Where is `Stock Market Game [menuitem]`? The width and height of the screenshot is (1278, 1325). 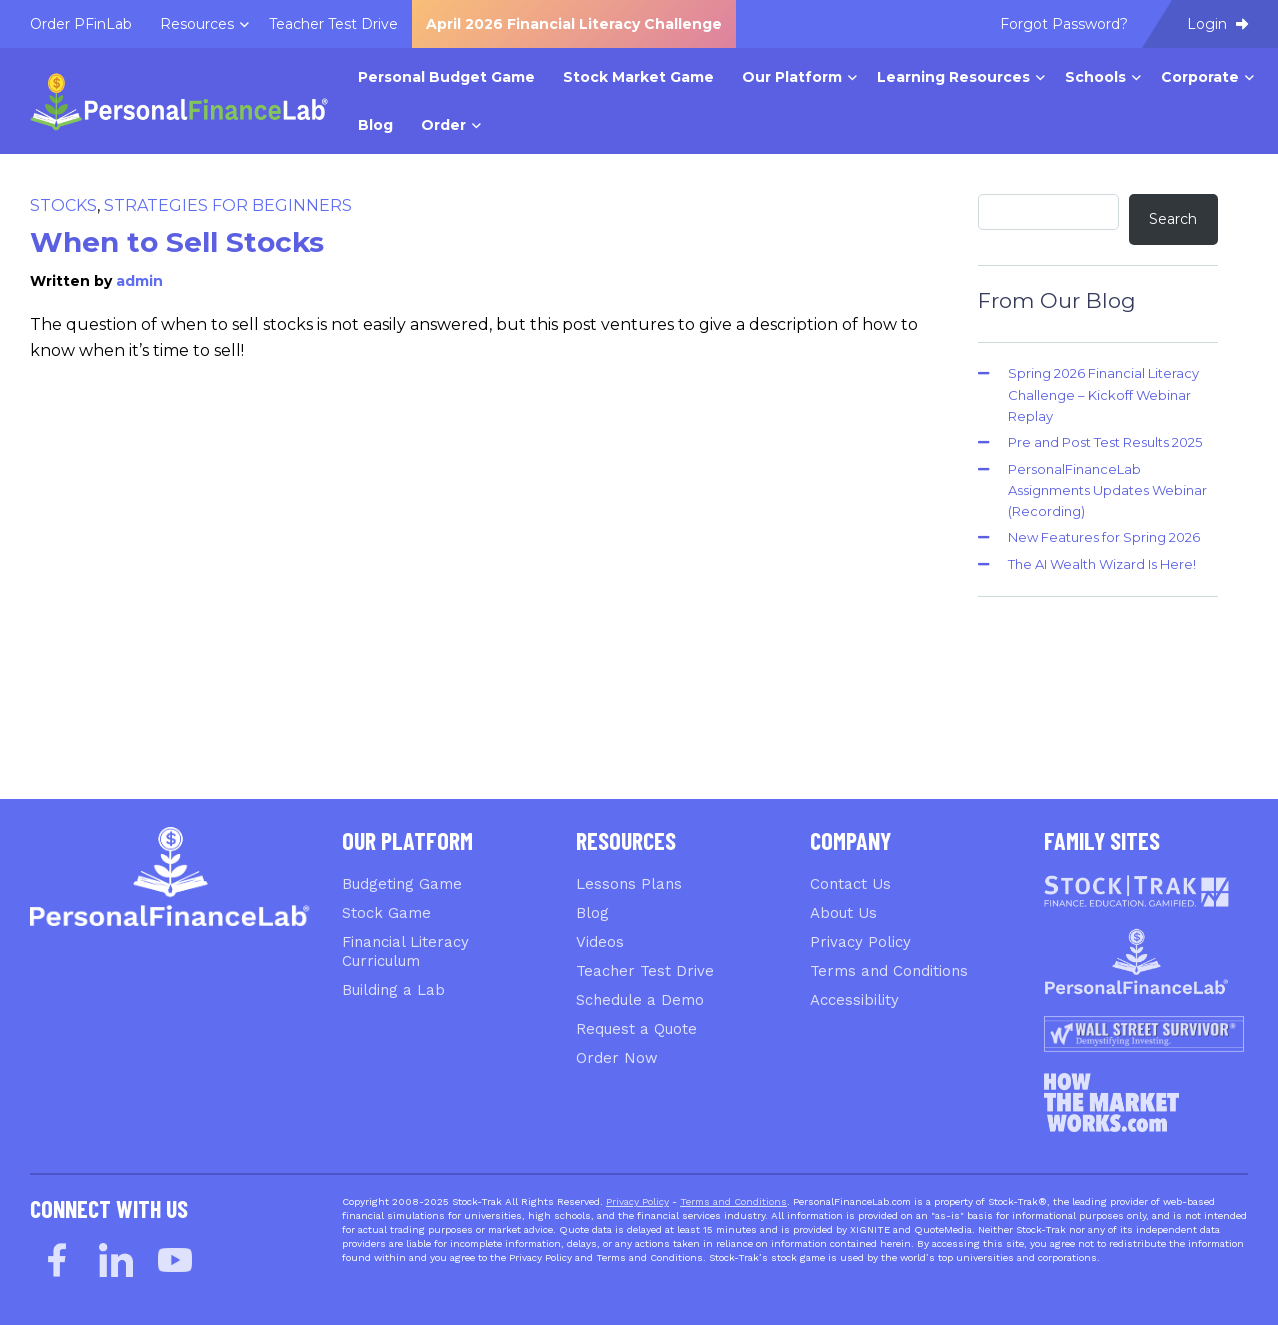
Stock Market Game [menuitem] is located at coordinates (638, 77).